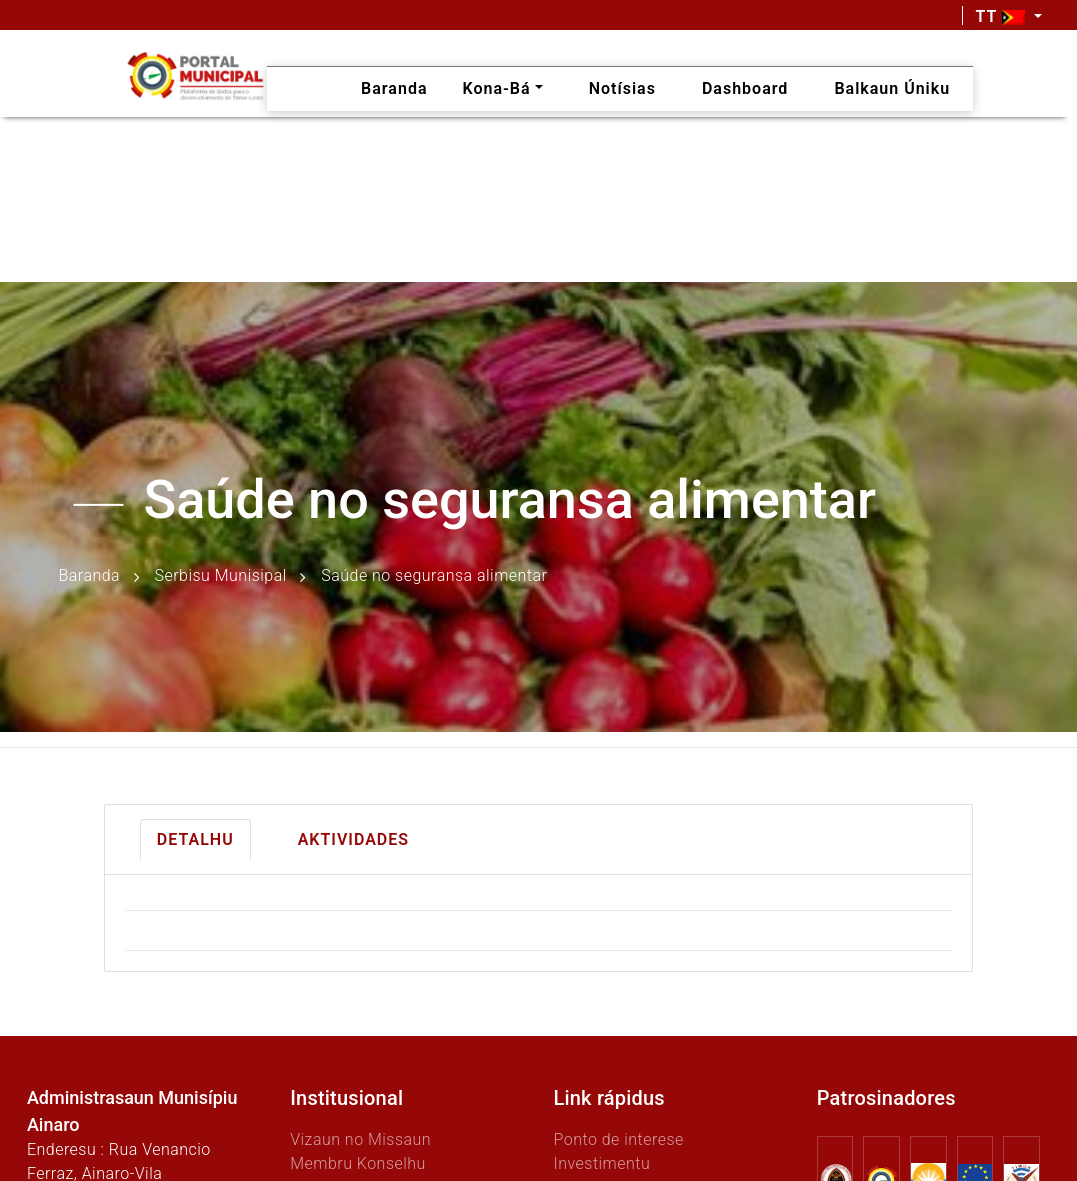 This screenshot has width=1077, height=1181. What do you see at coordinates (618, 1139) in the screenshot?
I see `Ponto de interese` at bounding box center [618, 1139].